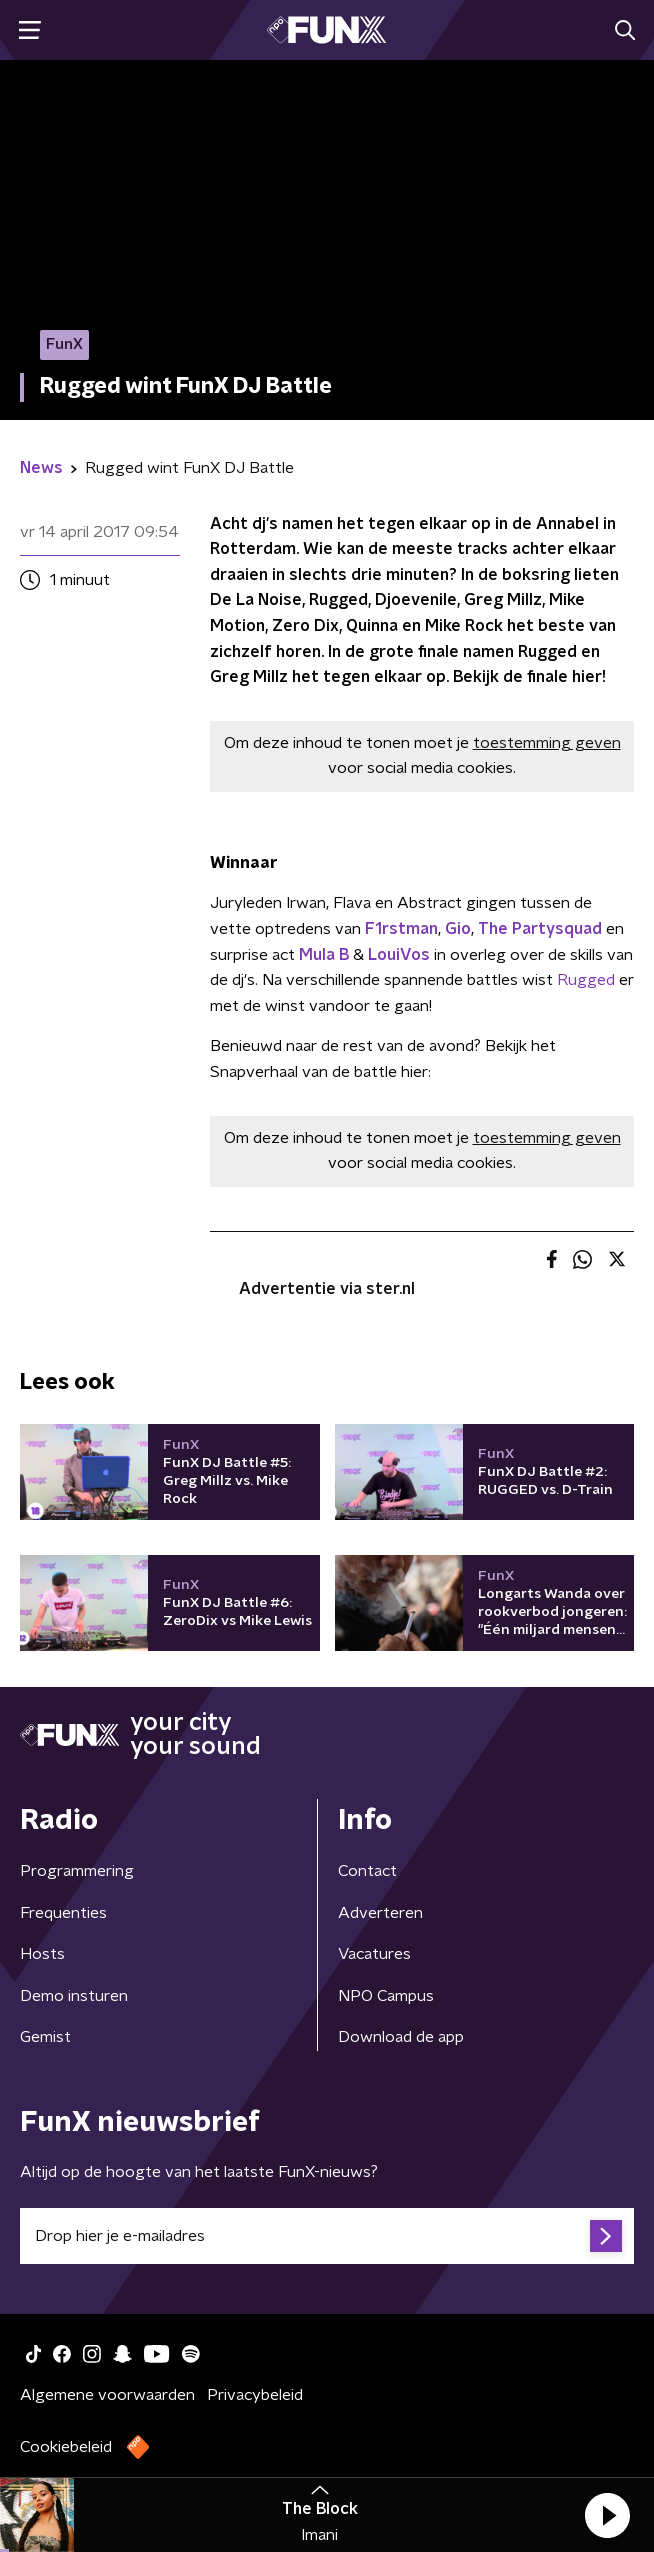 The width and height of the screenshot is (654, 2552). Describe the element at coordinates (324, 955) in the screenshot. I see `Mula B` at that location.